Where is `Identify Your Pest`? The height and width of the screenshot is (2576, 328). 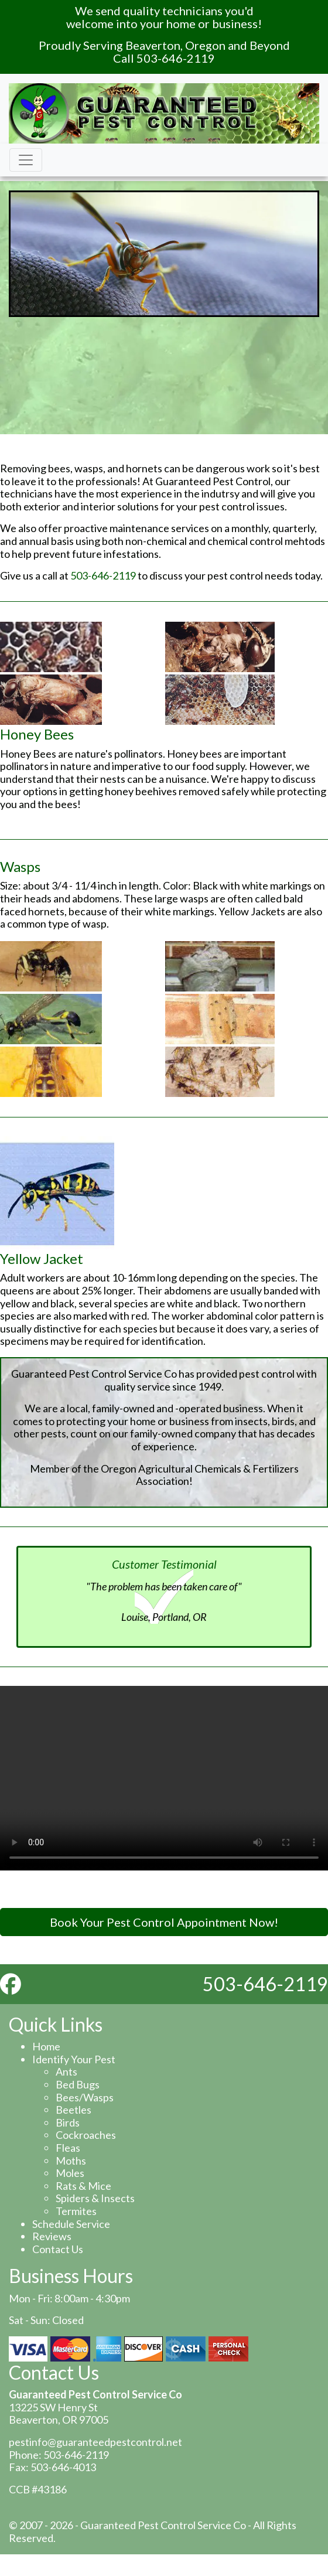
Identify Your Pest is located at coordinates (73, 2059).